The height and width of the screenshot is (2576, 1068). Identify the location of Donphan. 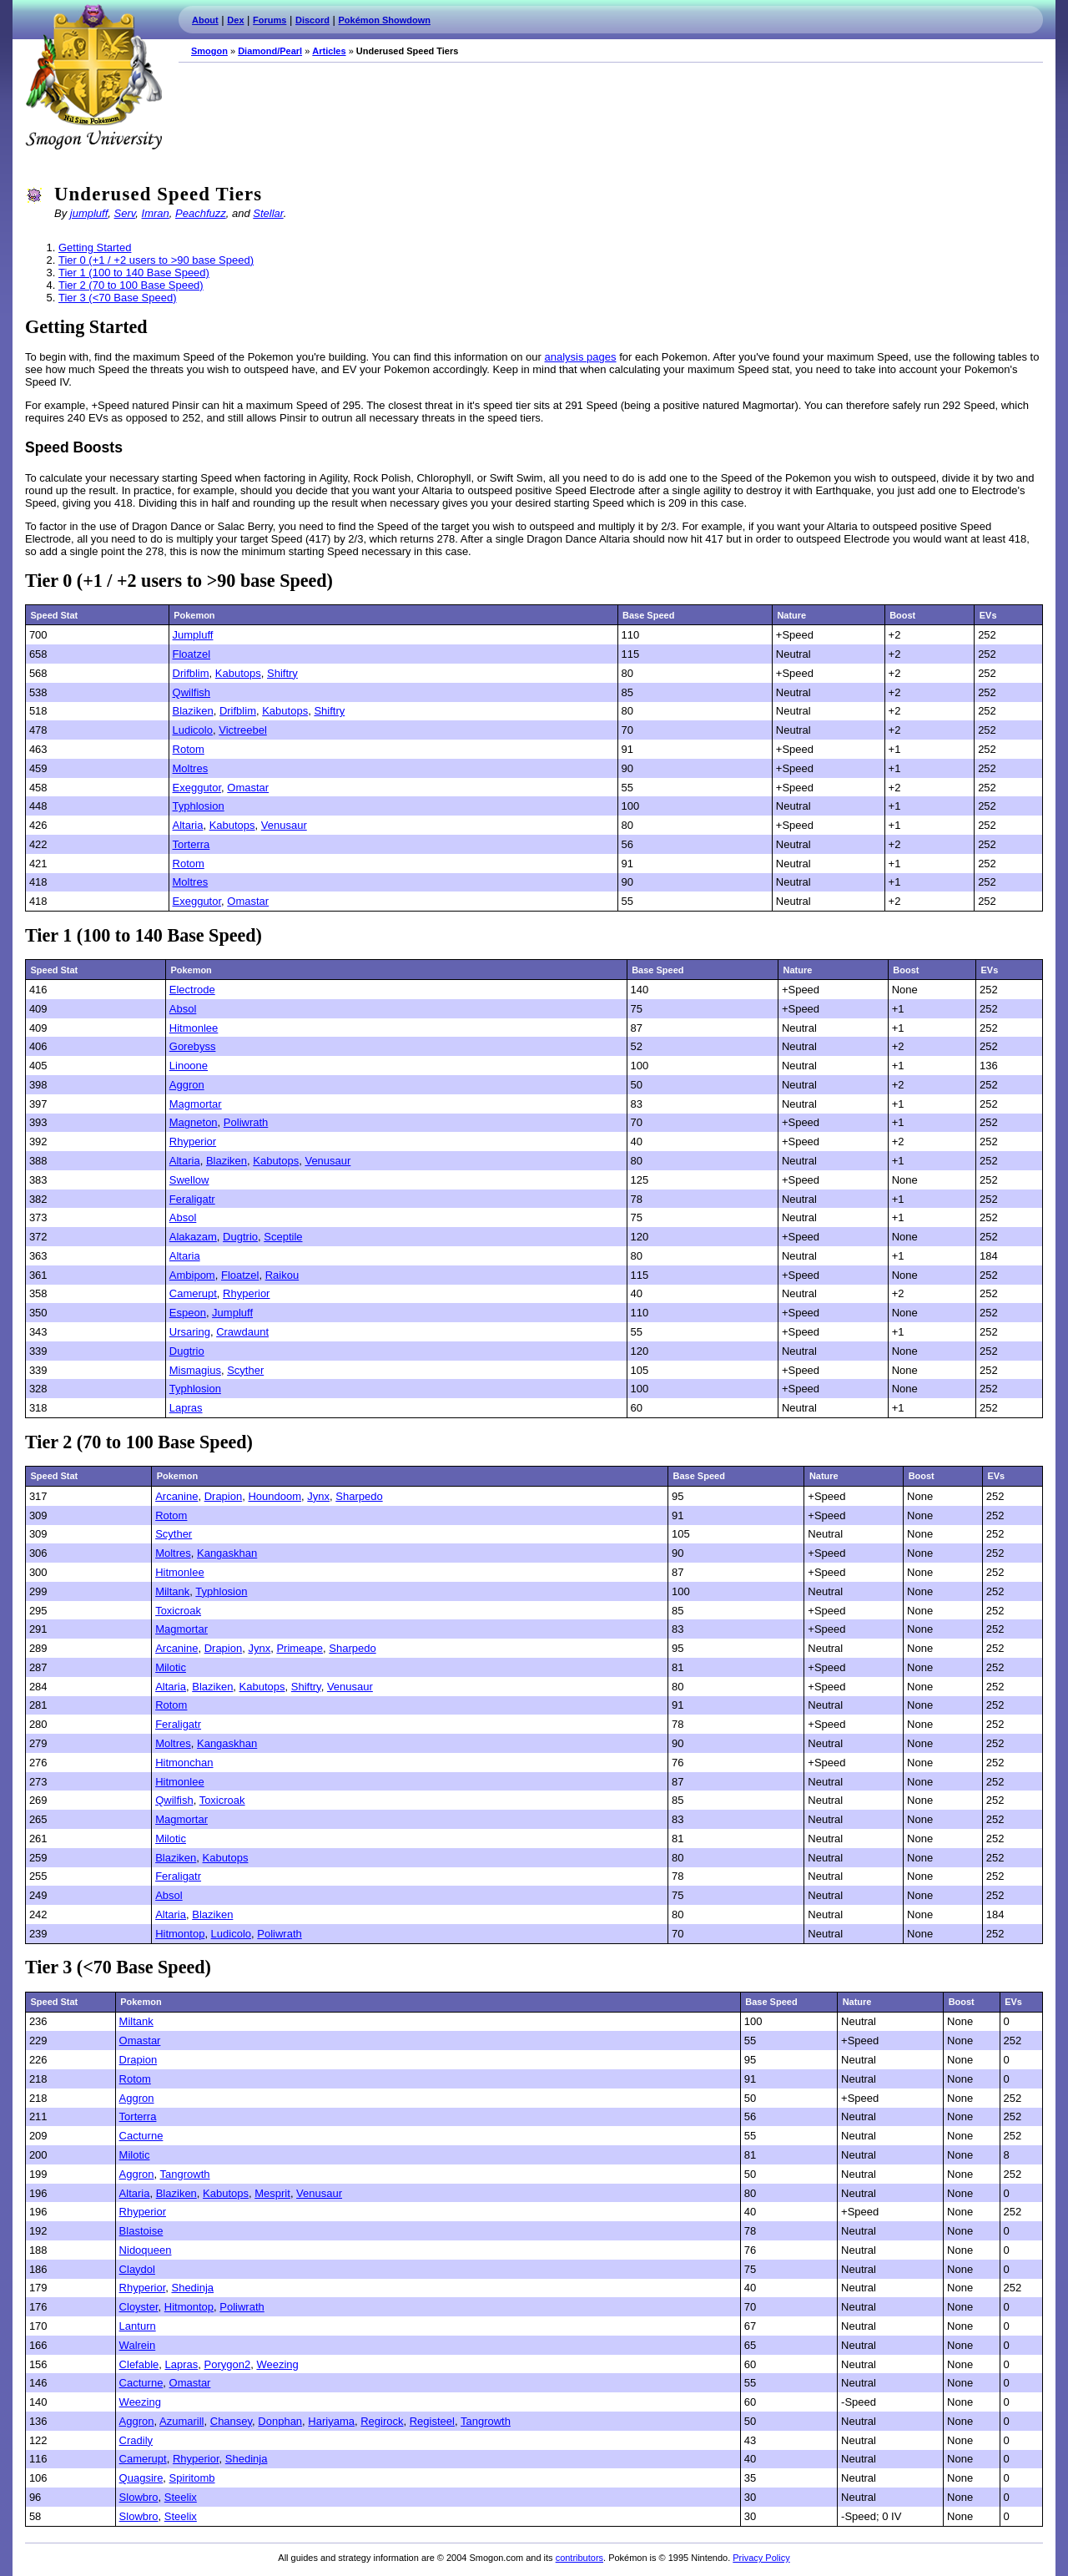
(280, 2421).